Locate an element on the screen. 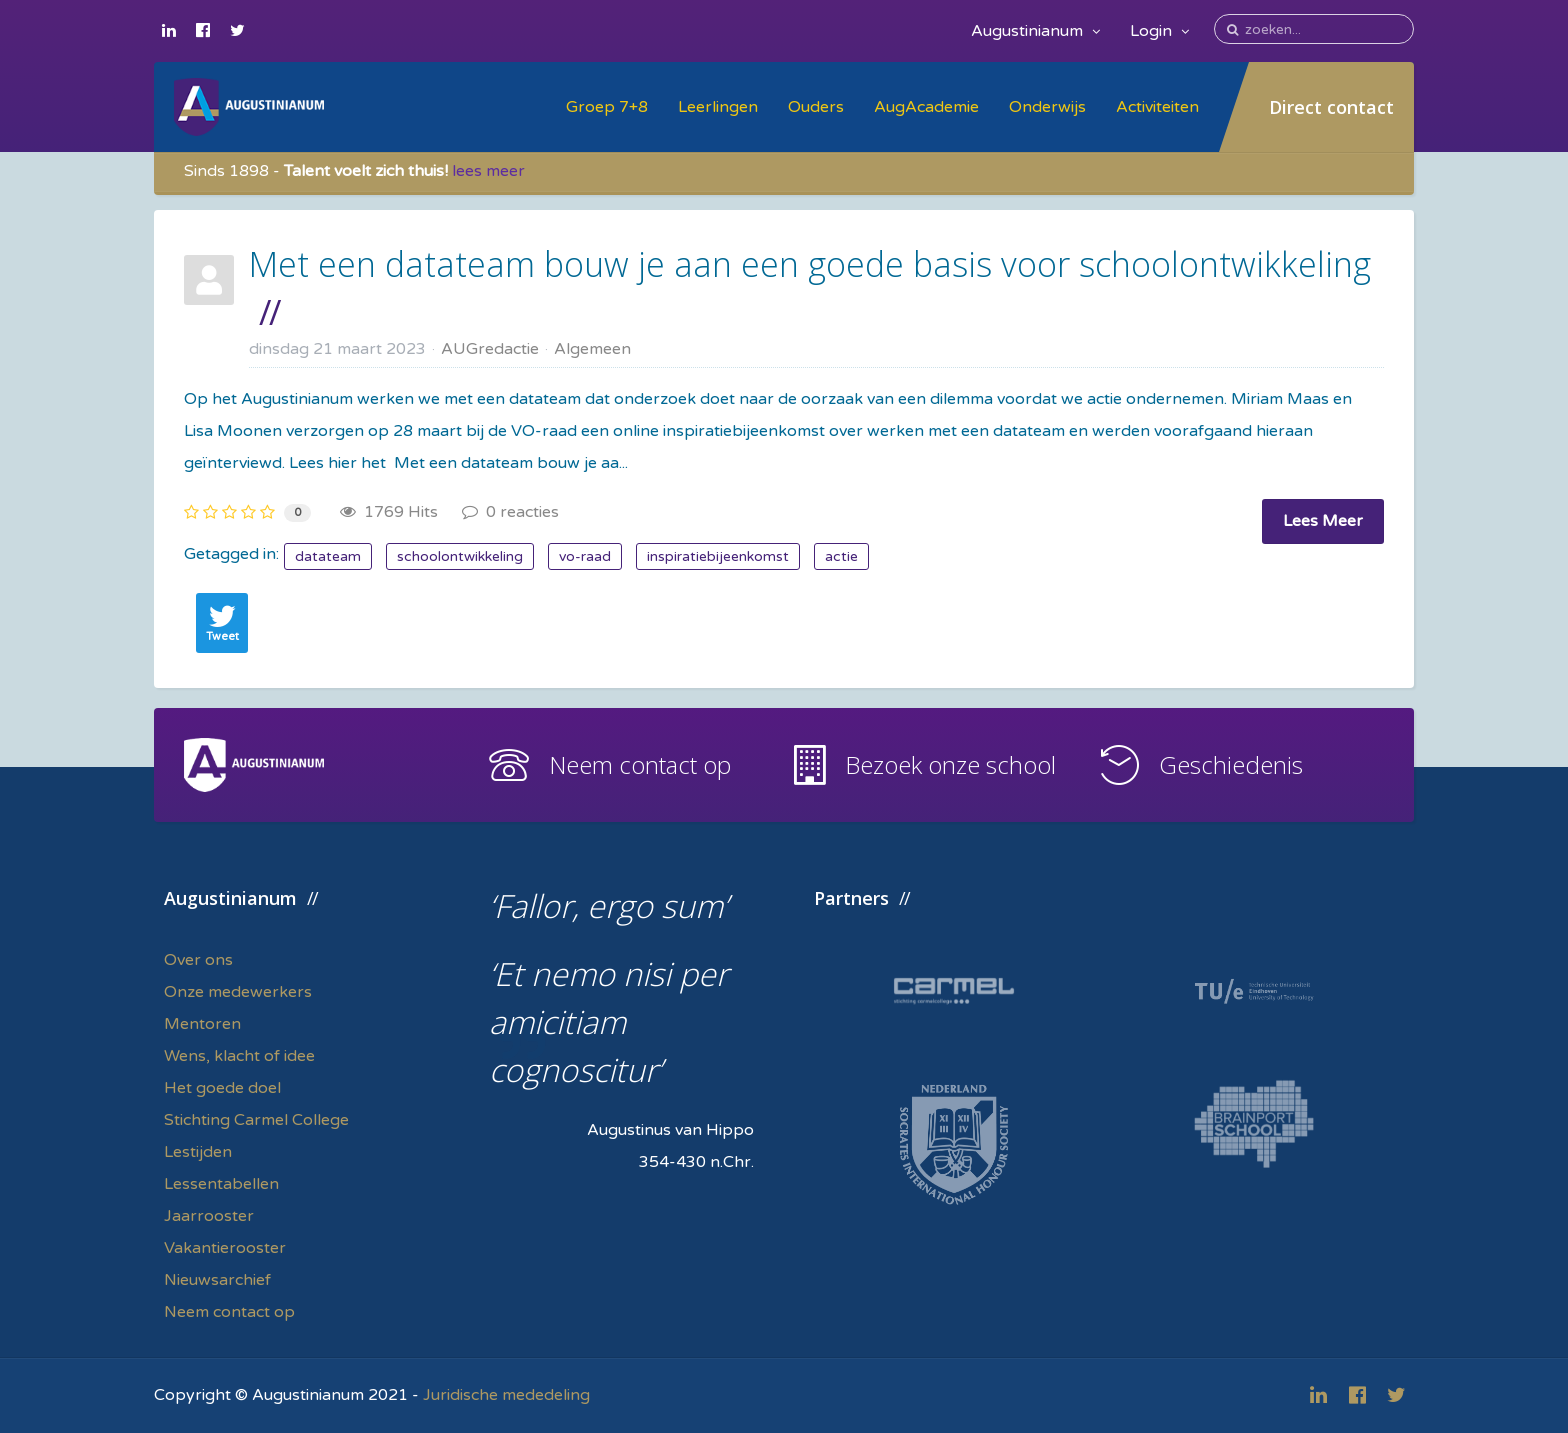 This screenshot has width=1568, height=1433. AugAcademie is located at coordinates (926, 107).